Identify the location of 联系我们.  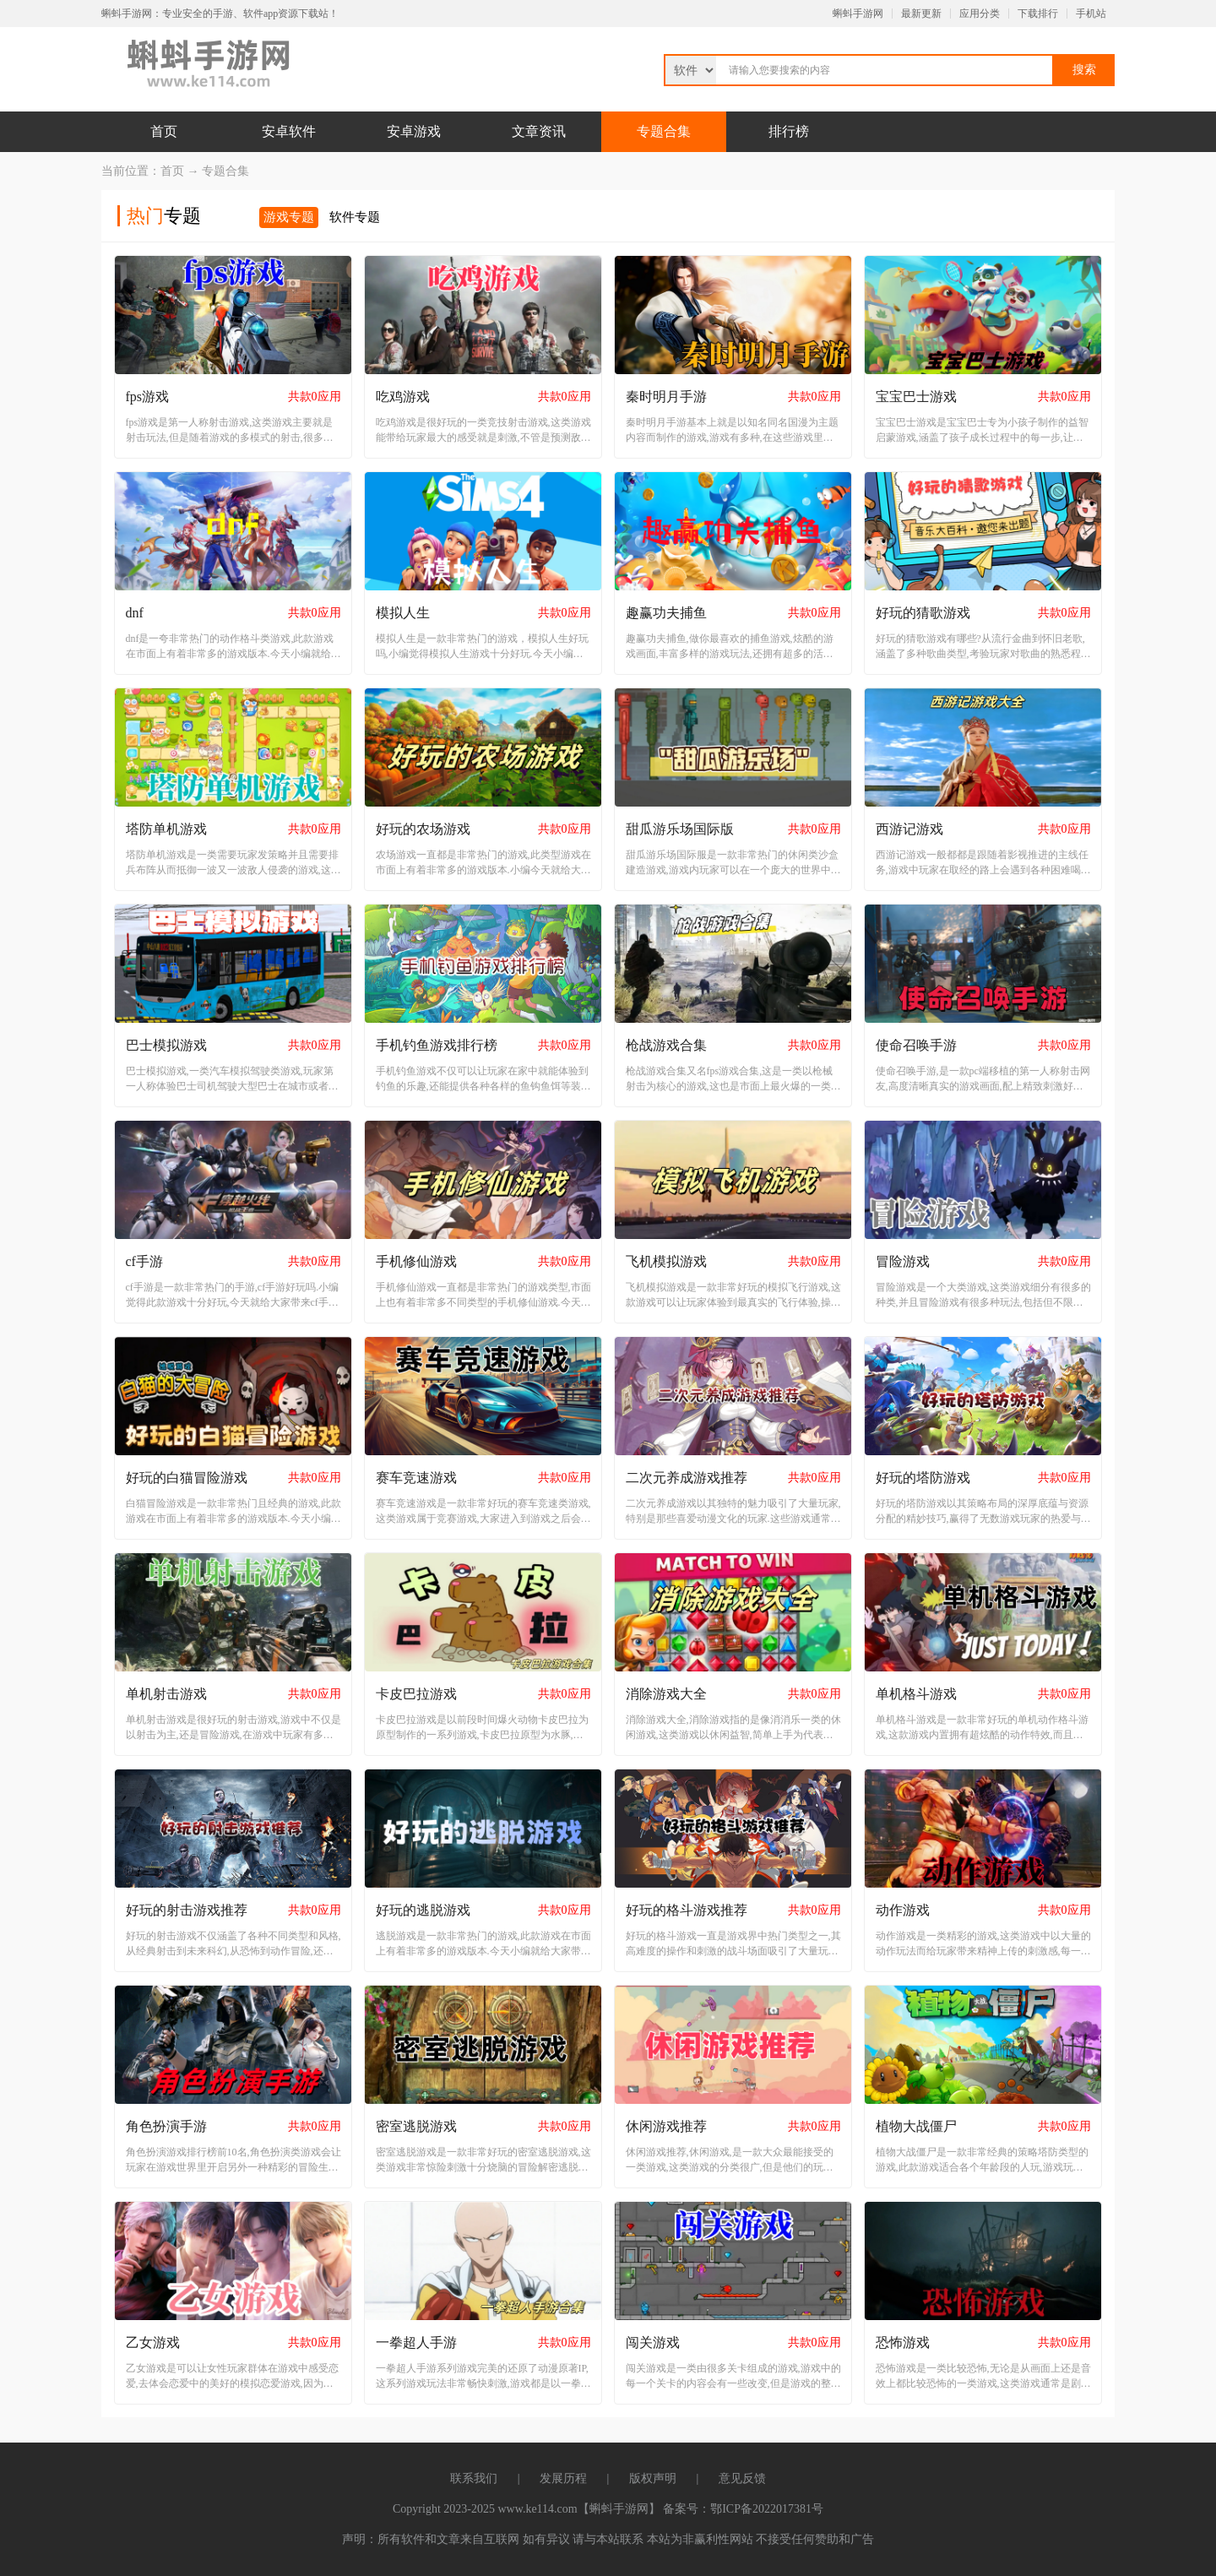
(473, 2478).